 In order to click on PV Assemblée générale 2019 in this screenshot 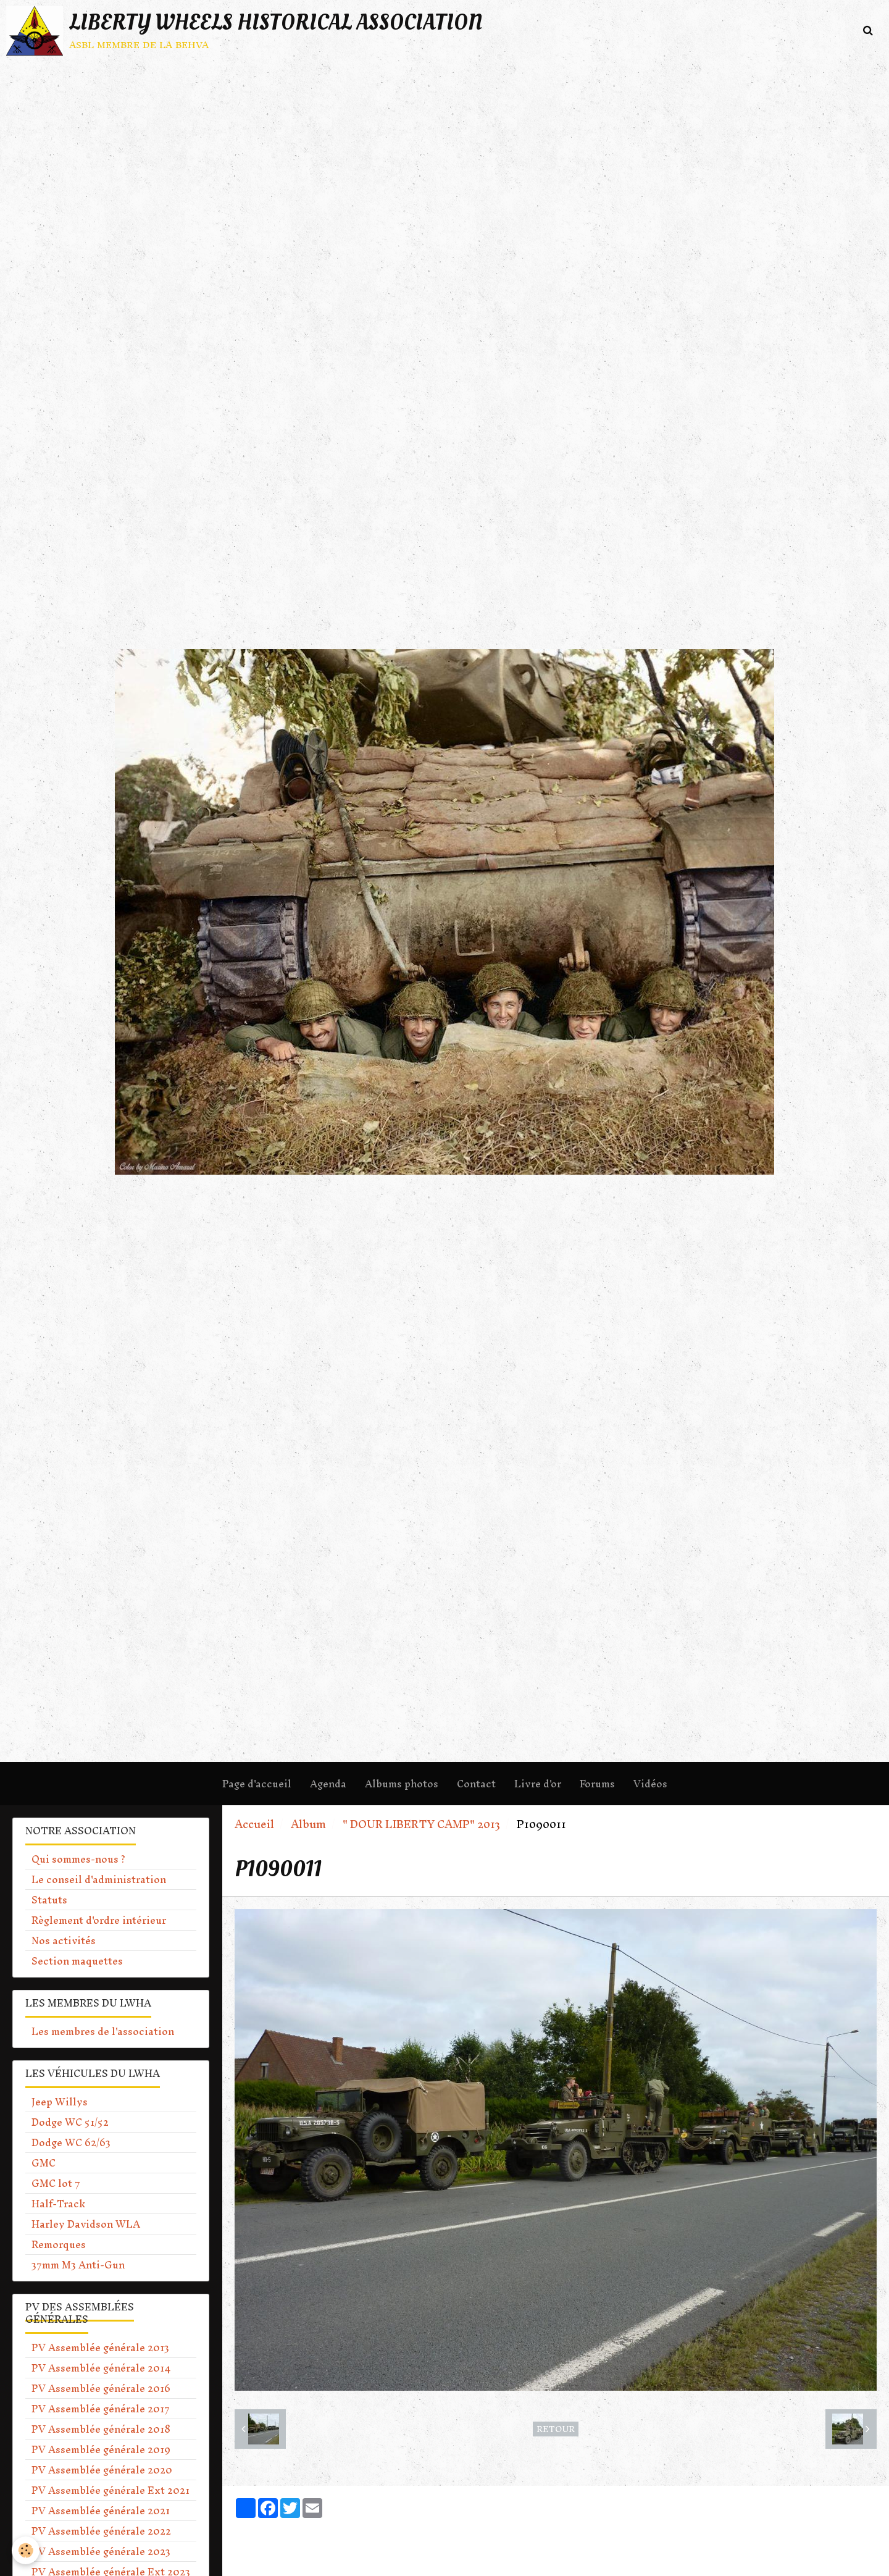, I will do `click(100, 2449)`.